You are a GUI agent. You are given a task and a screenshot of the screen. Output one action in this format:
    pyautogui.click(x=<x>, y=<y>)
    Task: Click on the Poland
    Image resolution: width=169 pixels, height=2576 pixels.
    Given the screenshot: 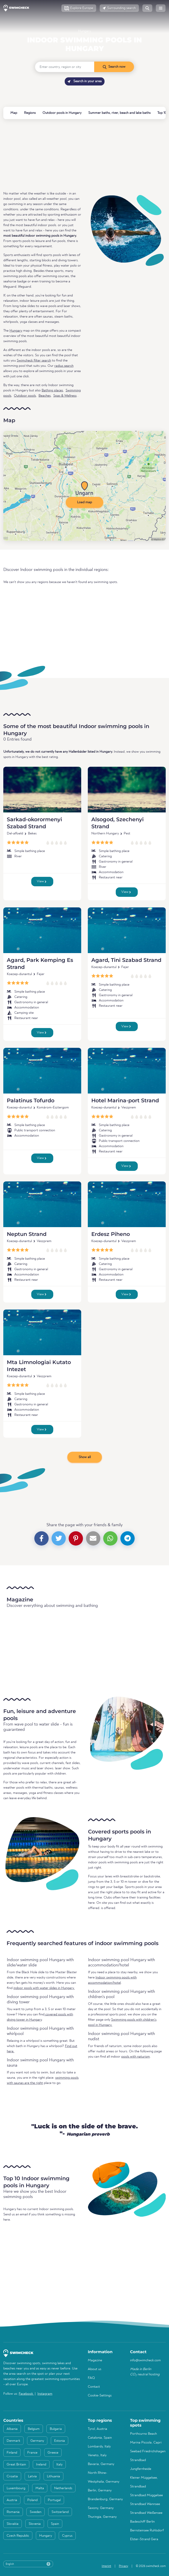 What is the action you would take?
    pyautogui.click(x=32, y=2500)
    